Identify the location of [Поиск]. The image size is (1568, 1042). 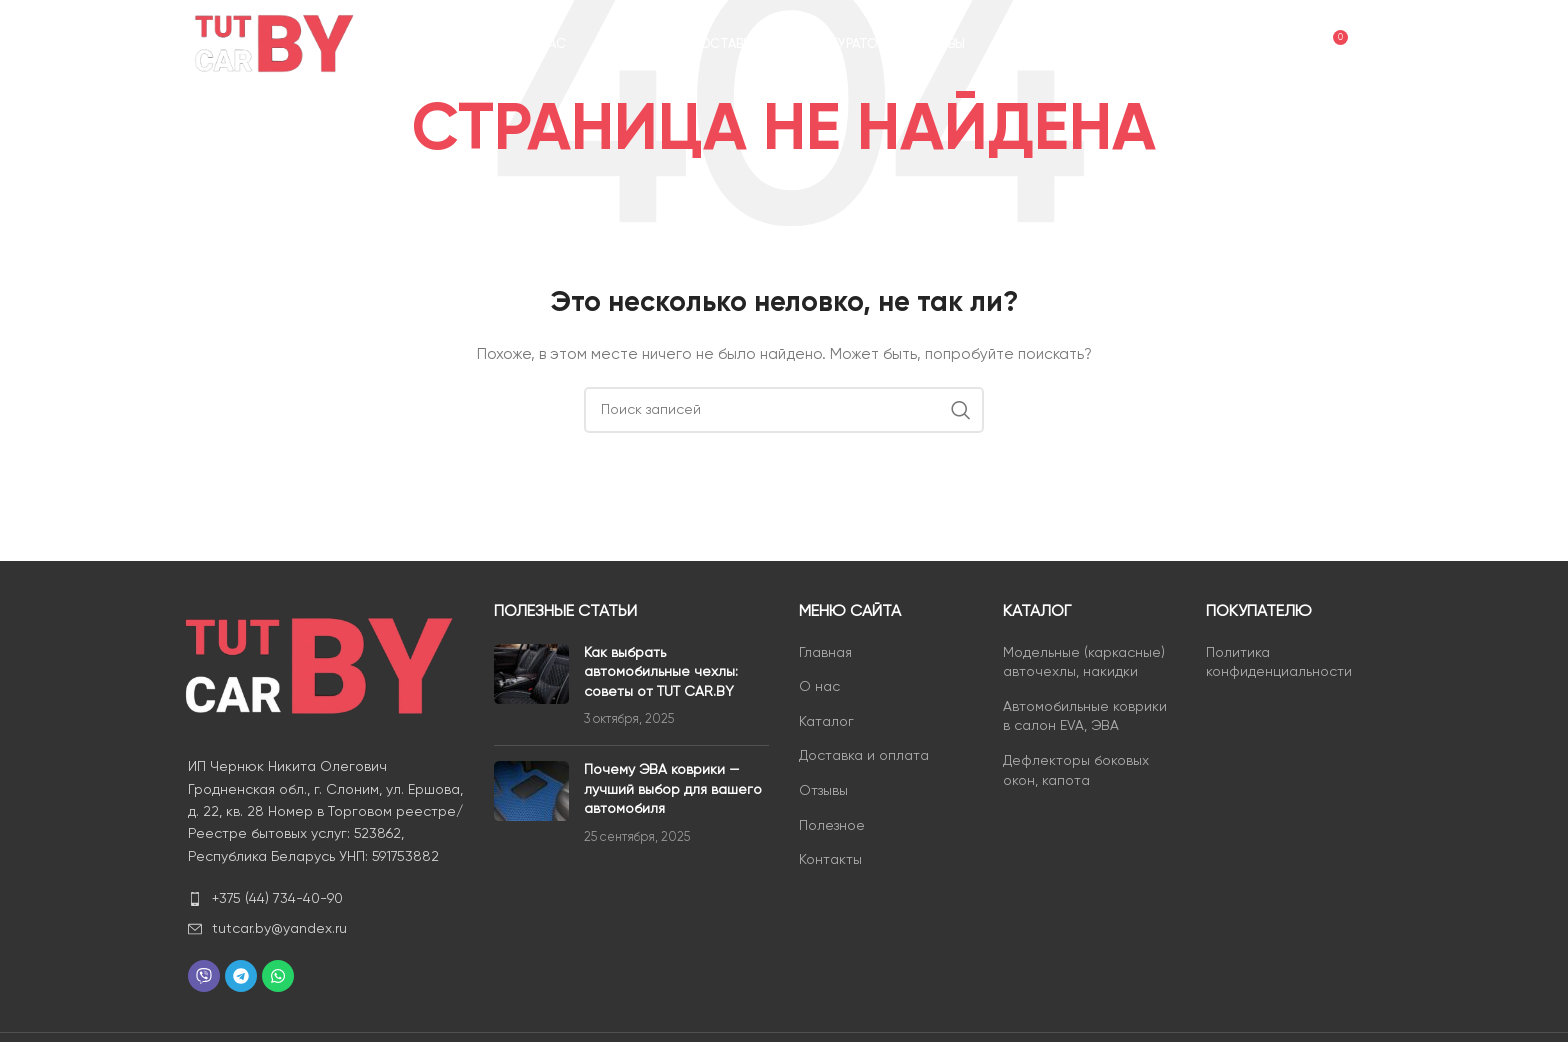
(1249, 45).